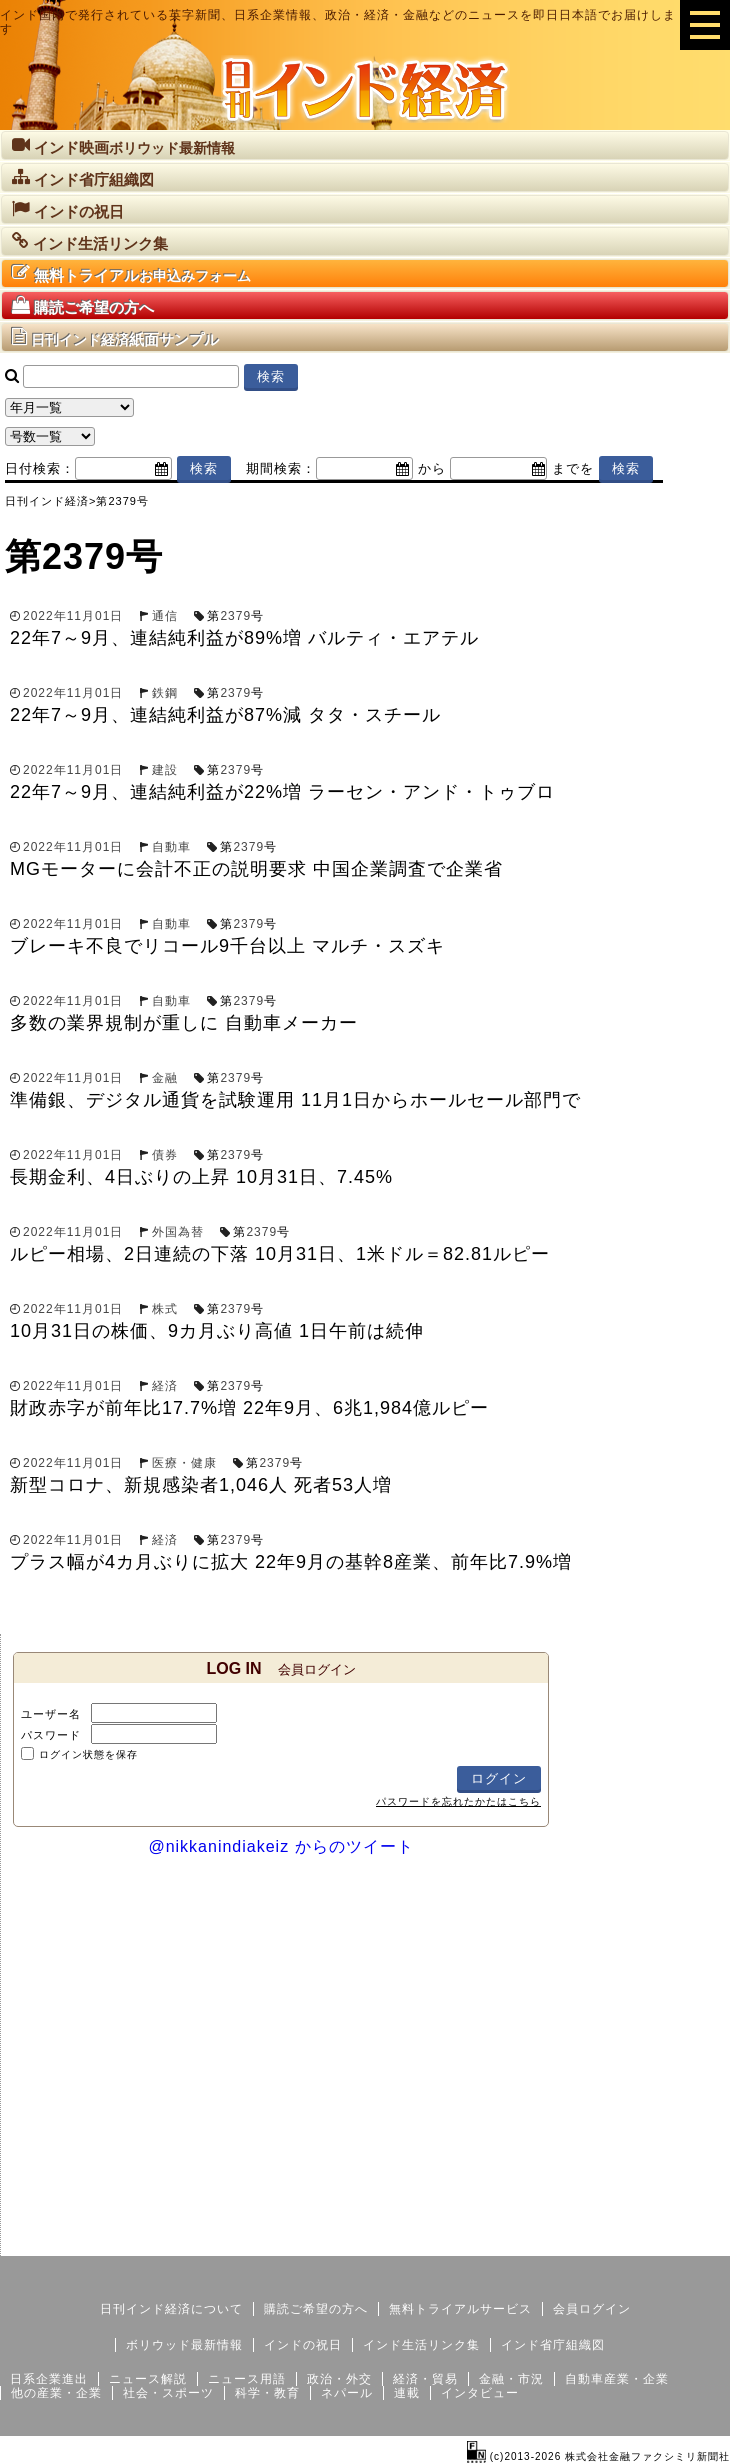  What do you see at coordinates (51, 1735) in the screenshot?
I see `パスワード` at bounding box center [51, 1735].